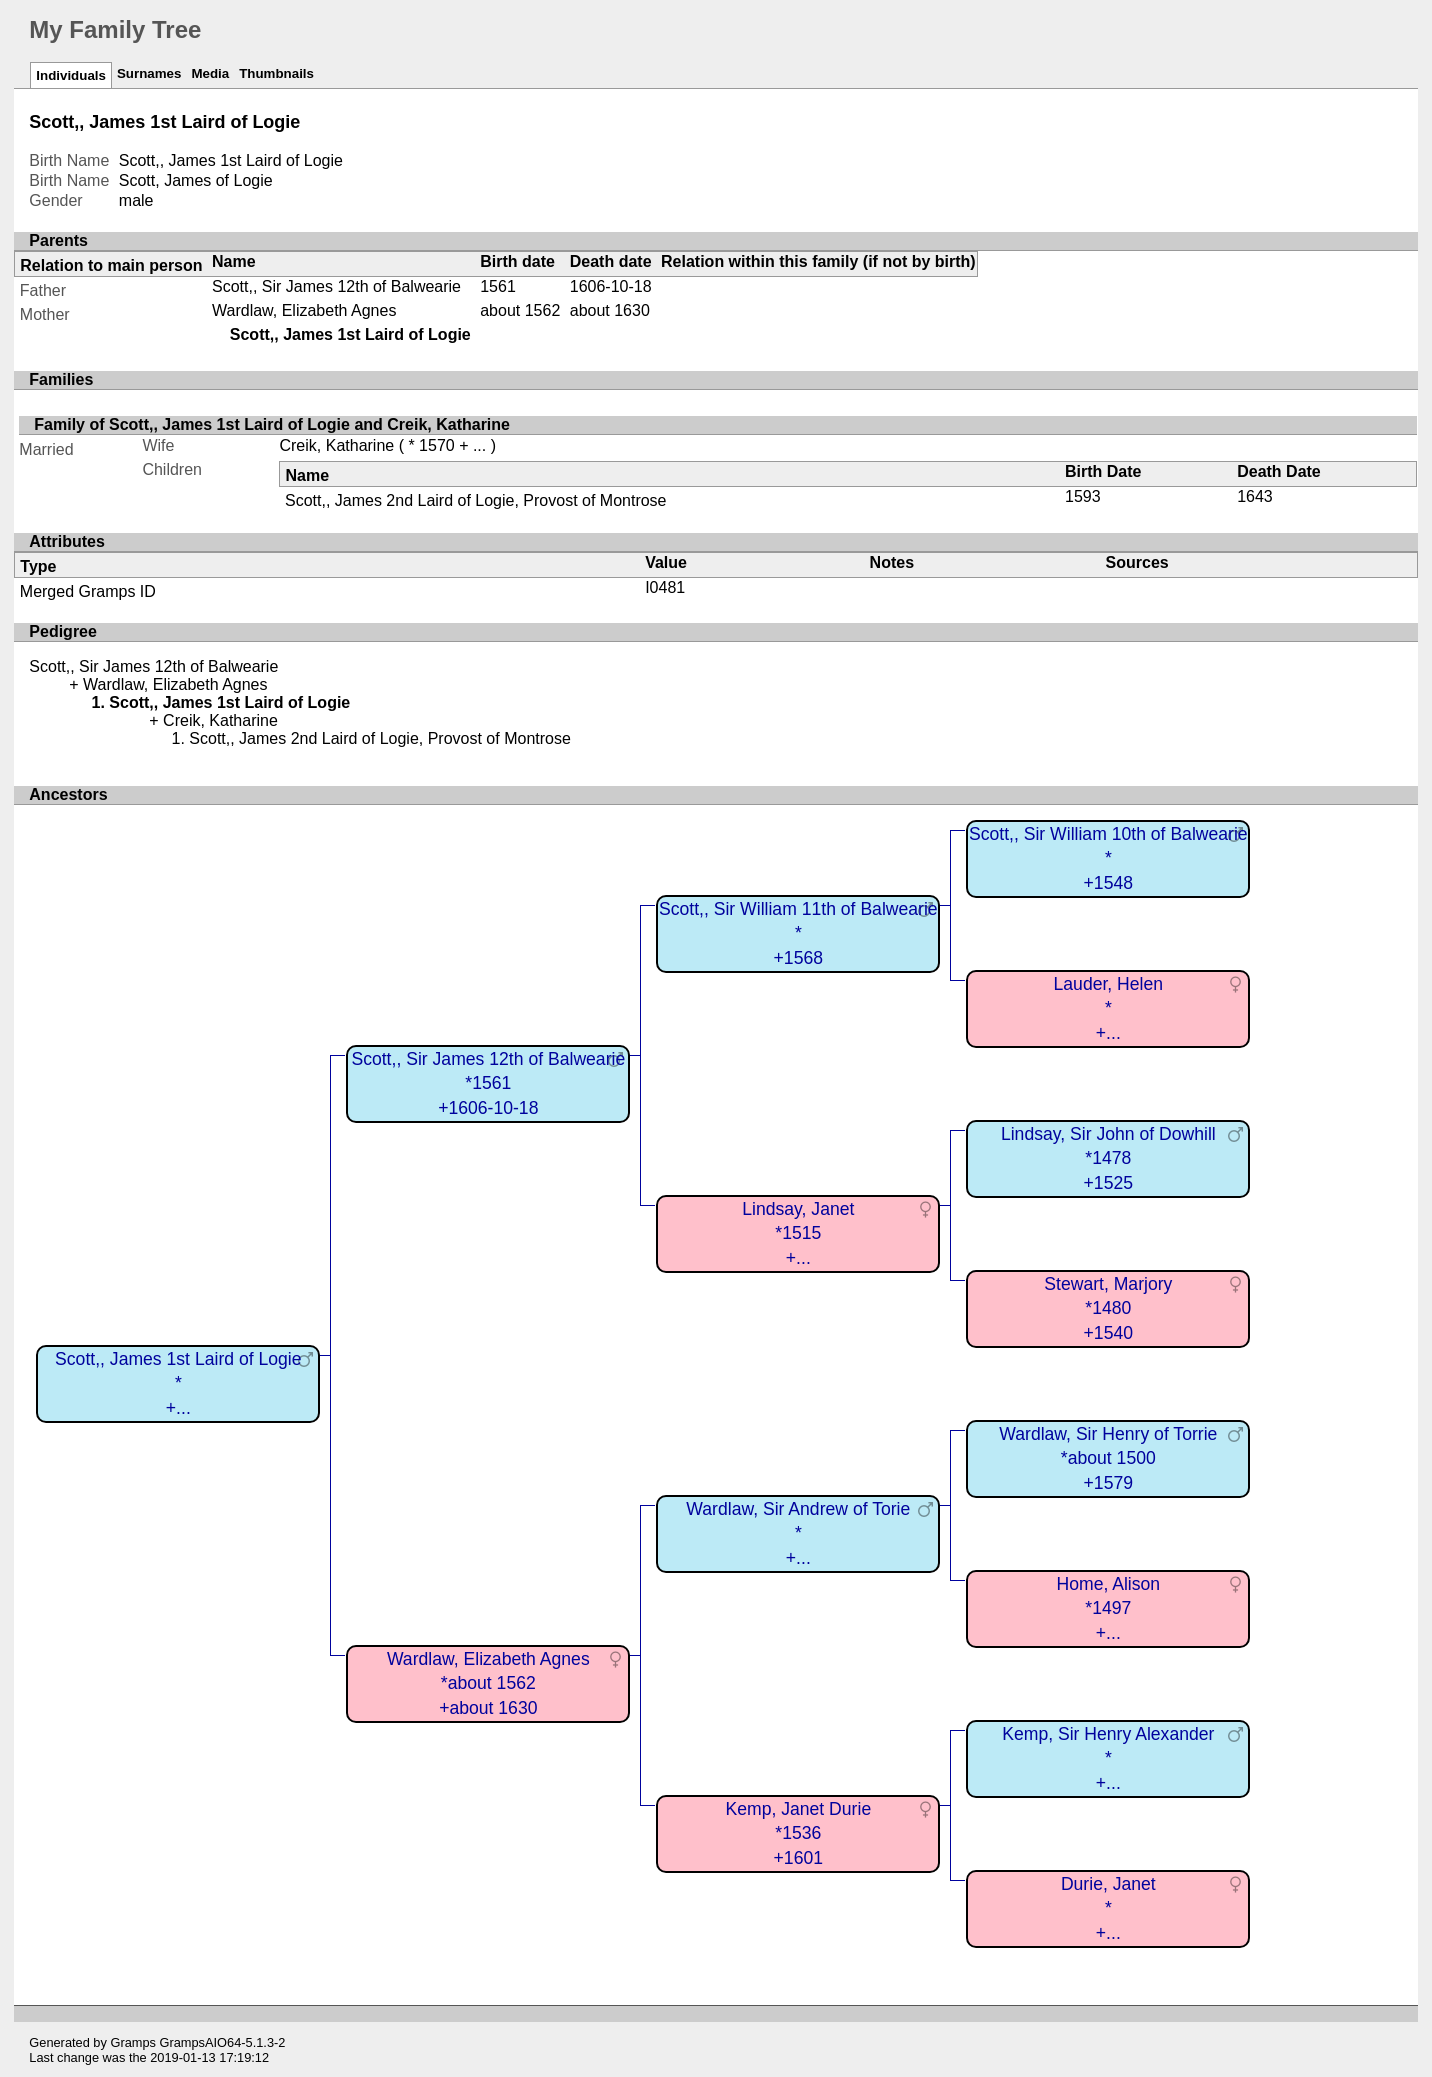 This screenshot has height=2077, width=1432. What do you see at coordinates (276, 73) in the screenshot?
I see `Thumbnails` at bounding box center [276, 73].